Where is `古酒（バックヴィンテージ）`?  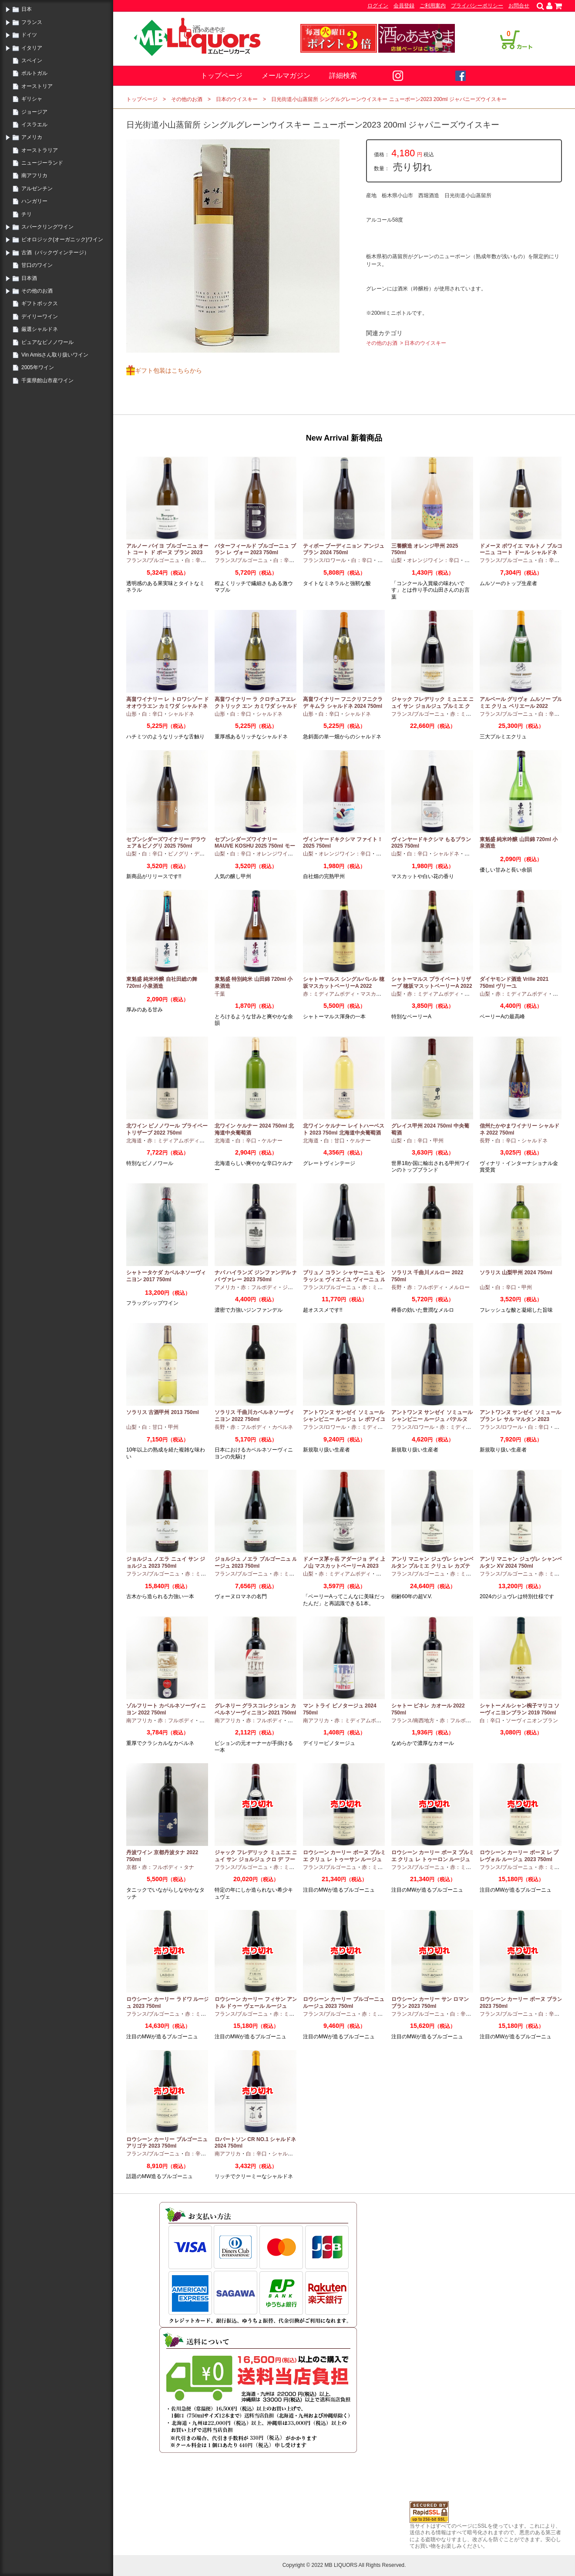
古酒（バックヴィンテージ） is located at coordinates (55, 252).